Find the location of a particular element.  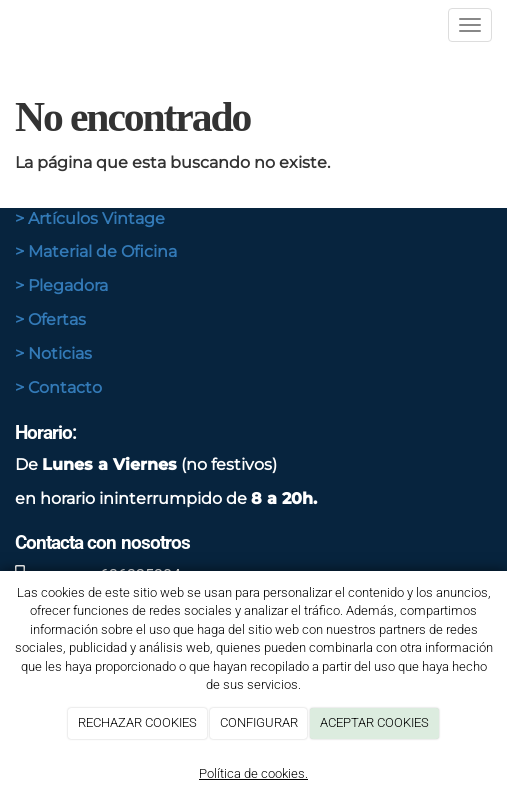

> Noticias is located at coordinates (53, 353).